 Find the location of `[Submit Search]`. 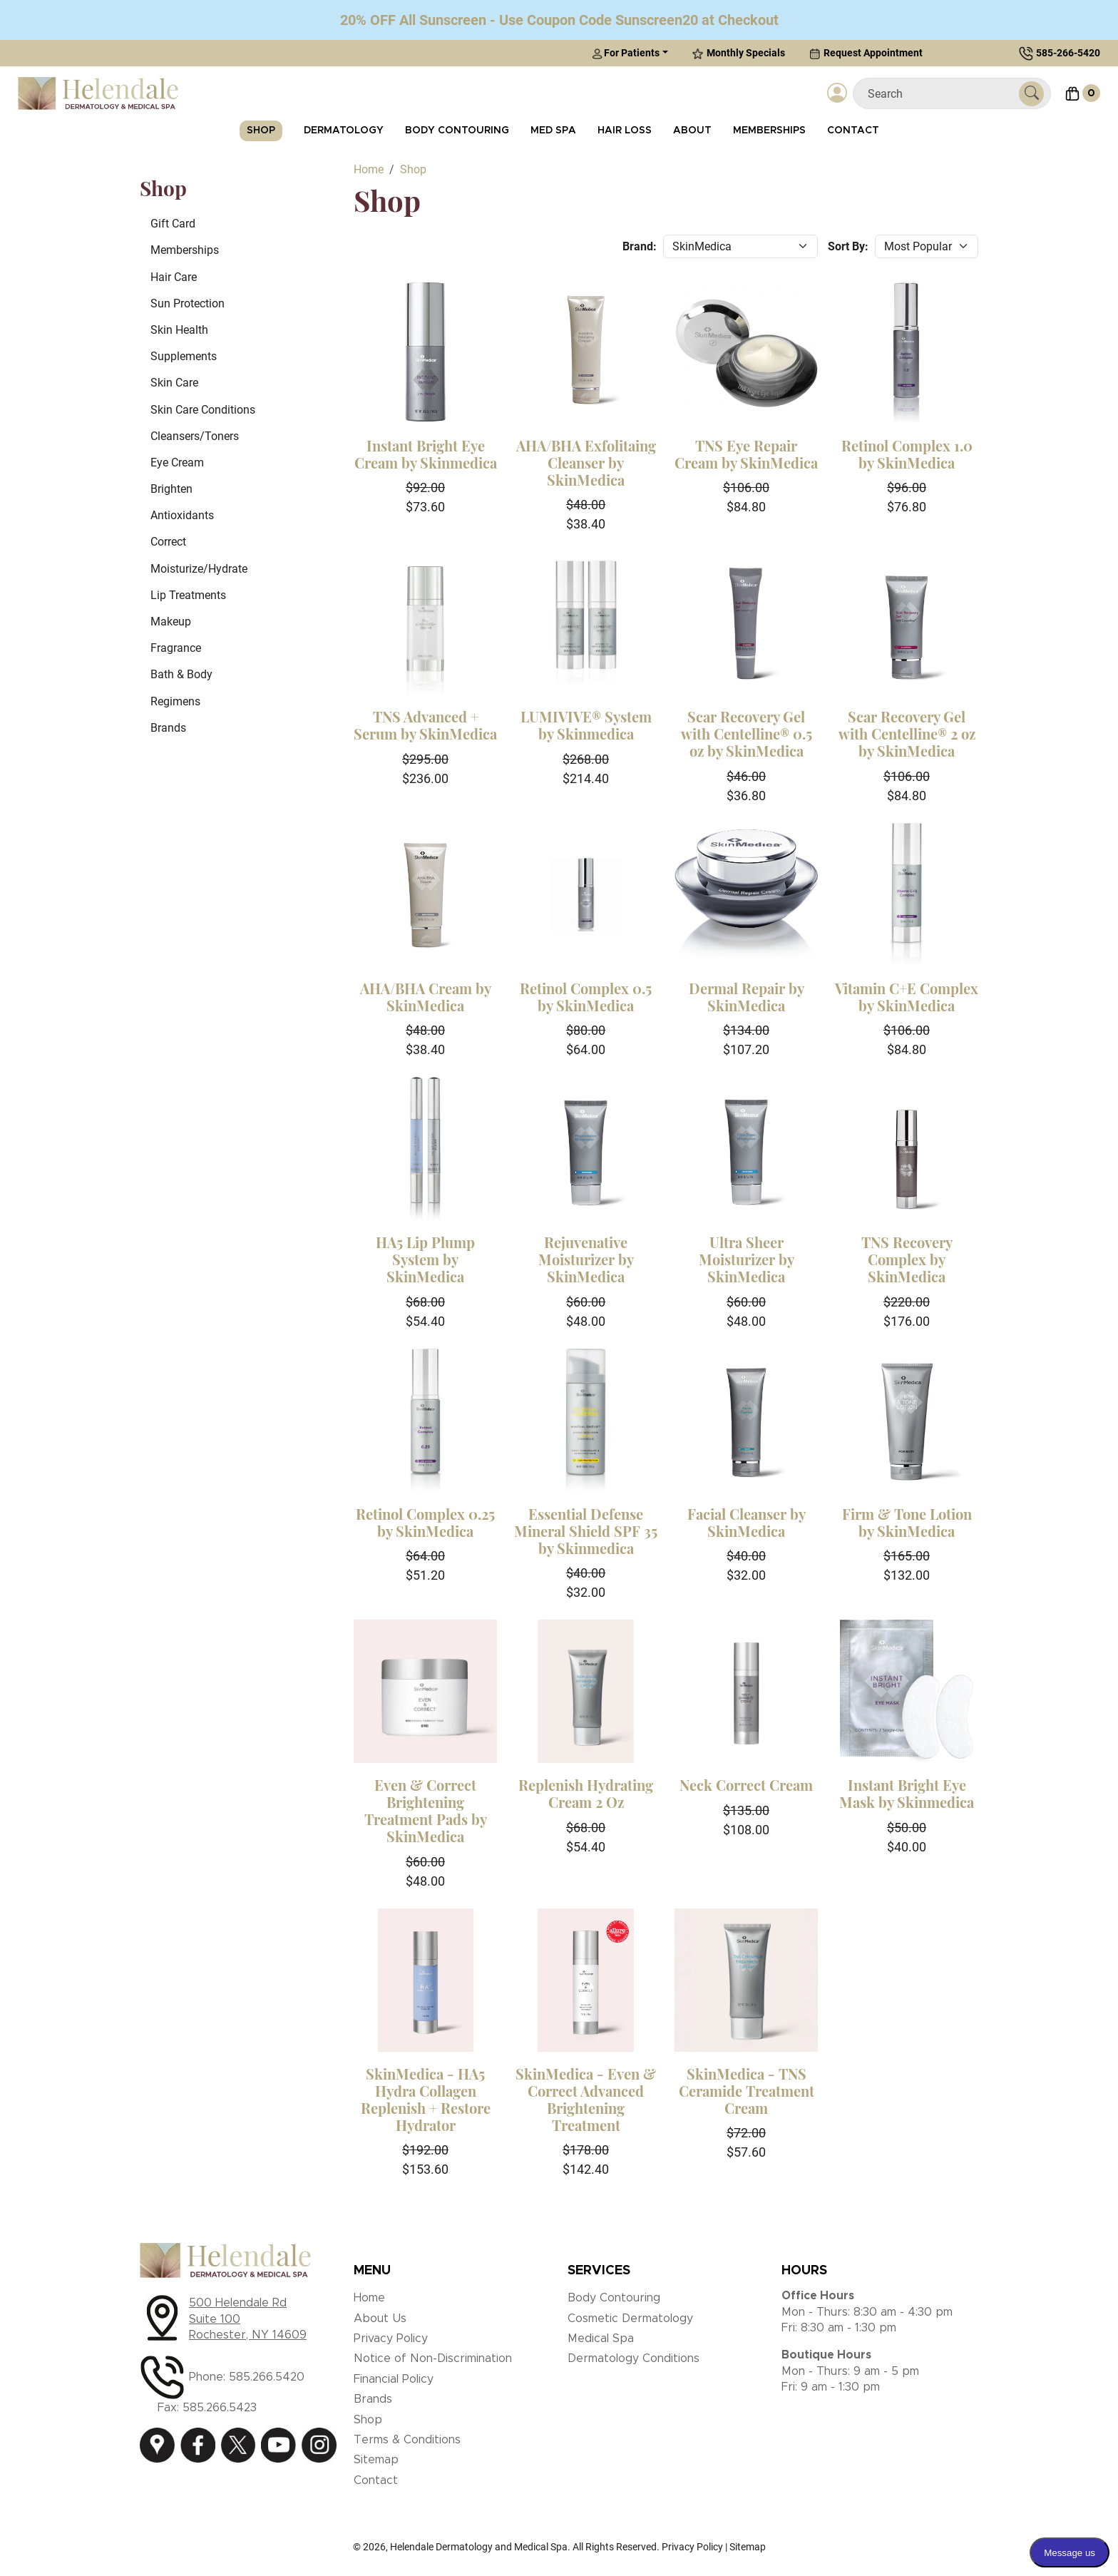

[Submit Search] is located at coordinates (1031, 94).